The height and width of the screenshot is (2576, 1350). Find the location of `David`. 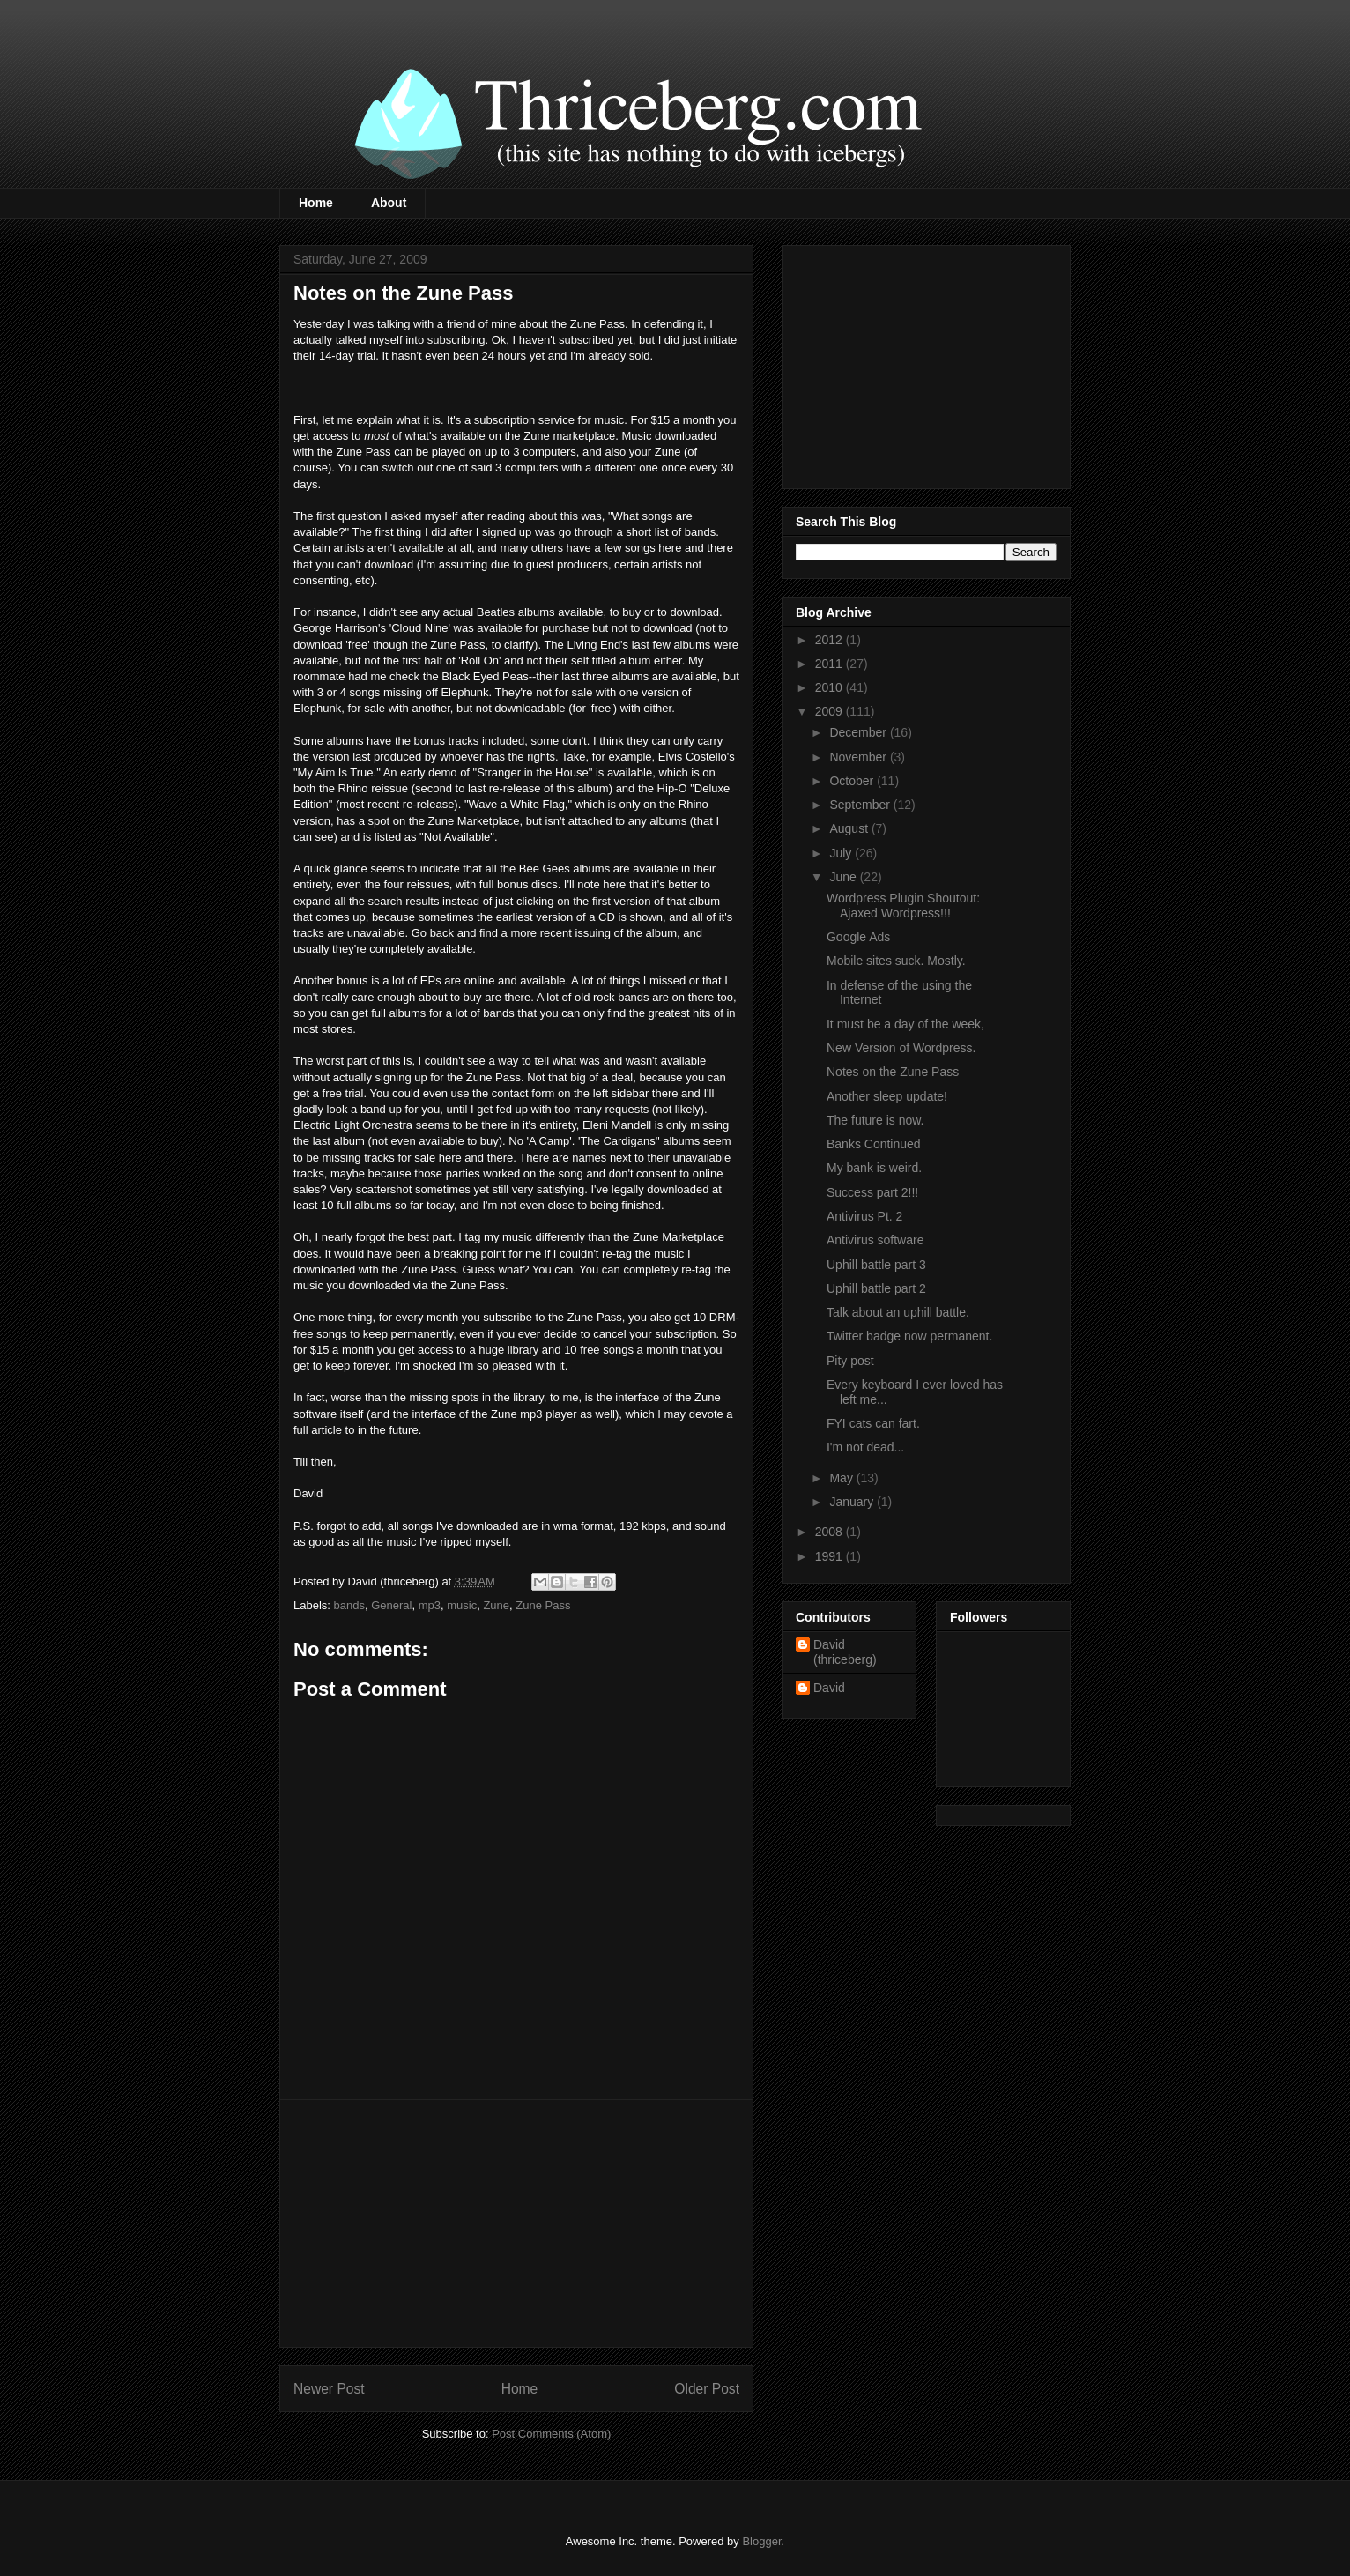

David is located at coordinates (829, 1688).